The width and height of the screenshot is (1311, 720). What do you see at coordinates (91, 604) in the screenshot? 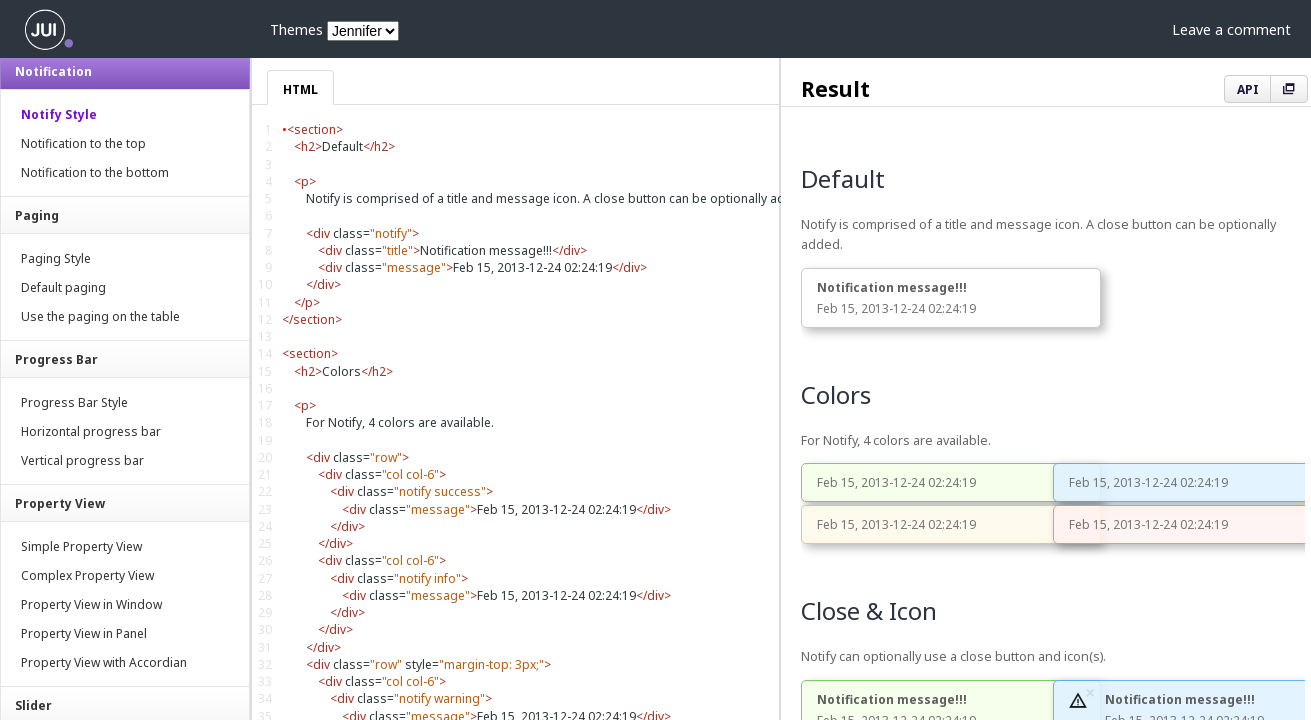
I see `Property View in Window` at bounding box center [91, 604].